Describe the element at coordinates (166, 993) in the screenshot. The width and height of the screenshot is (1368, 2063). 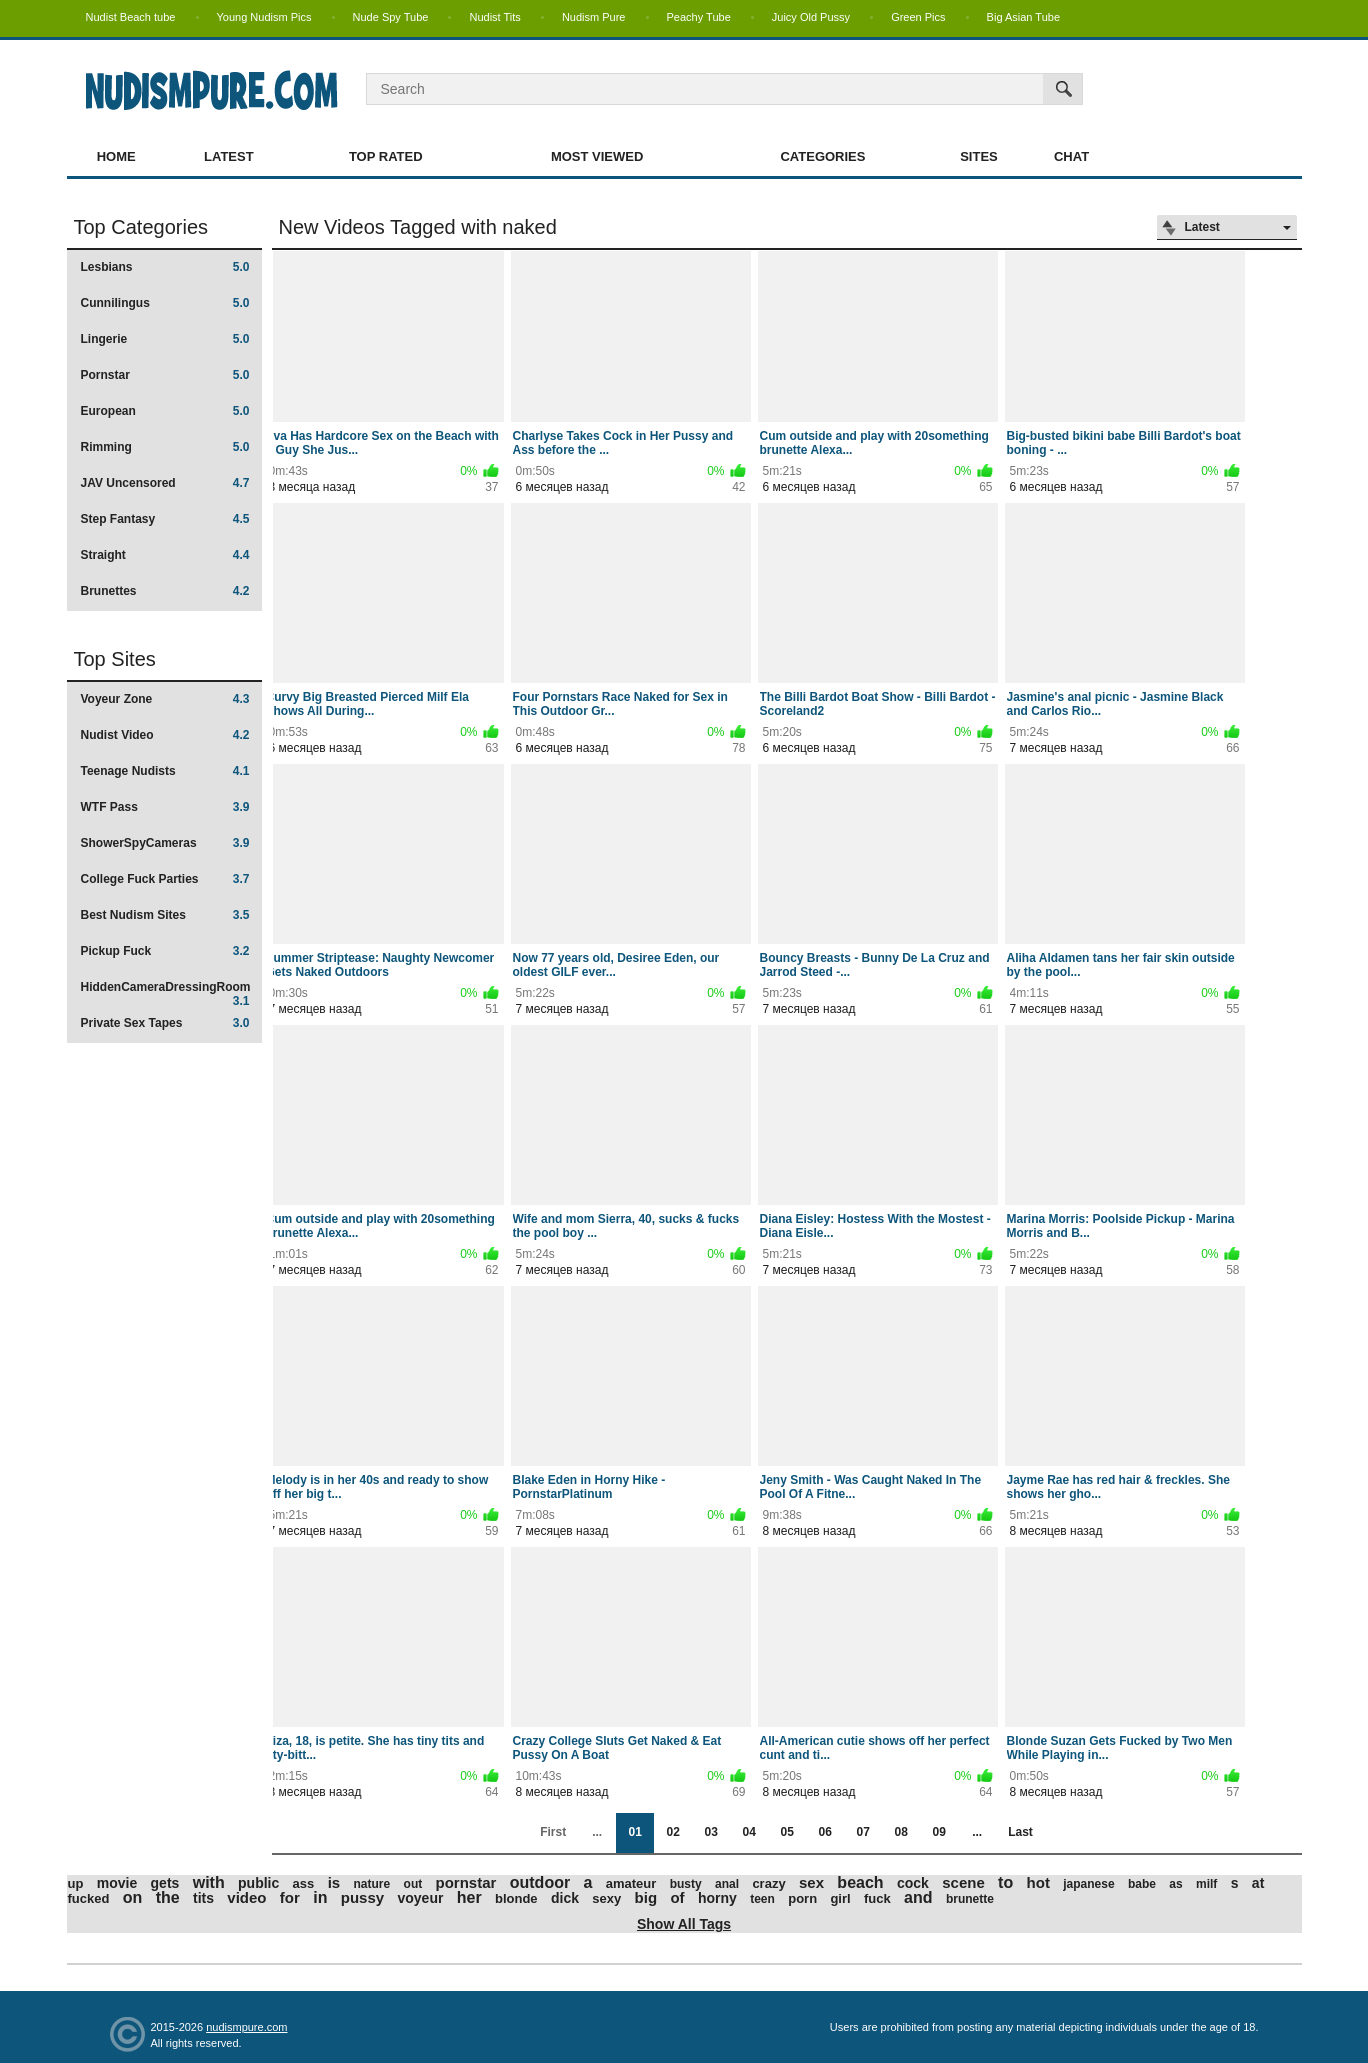
I see `HiddenCameraDressingRoom` at that location.